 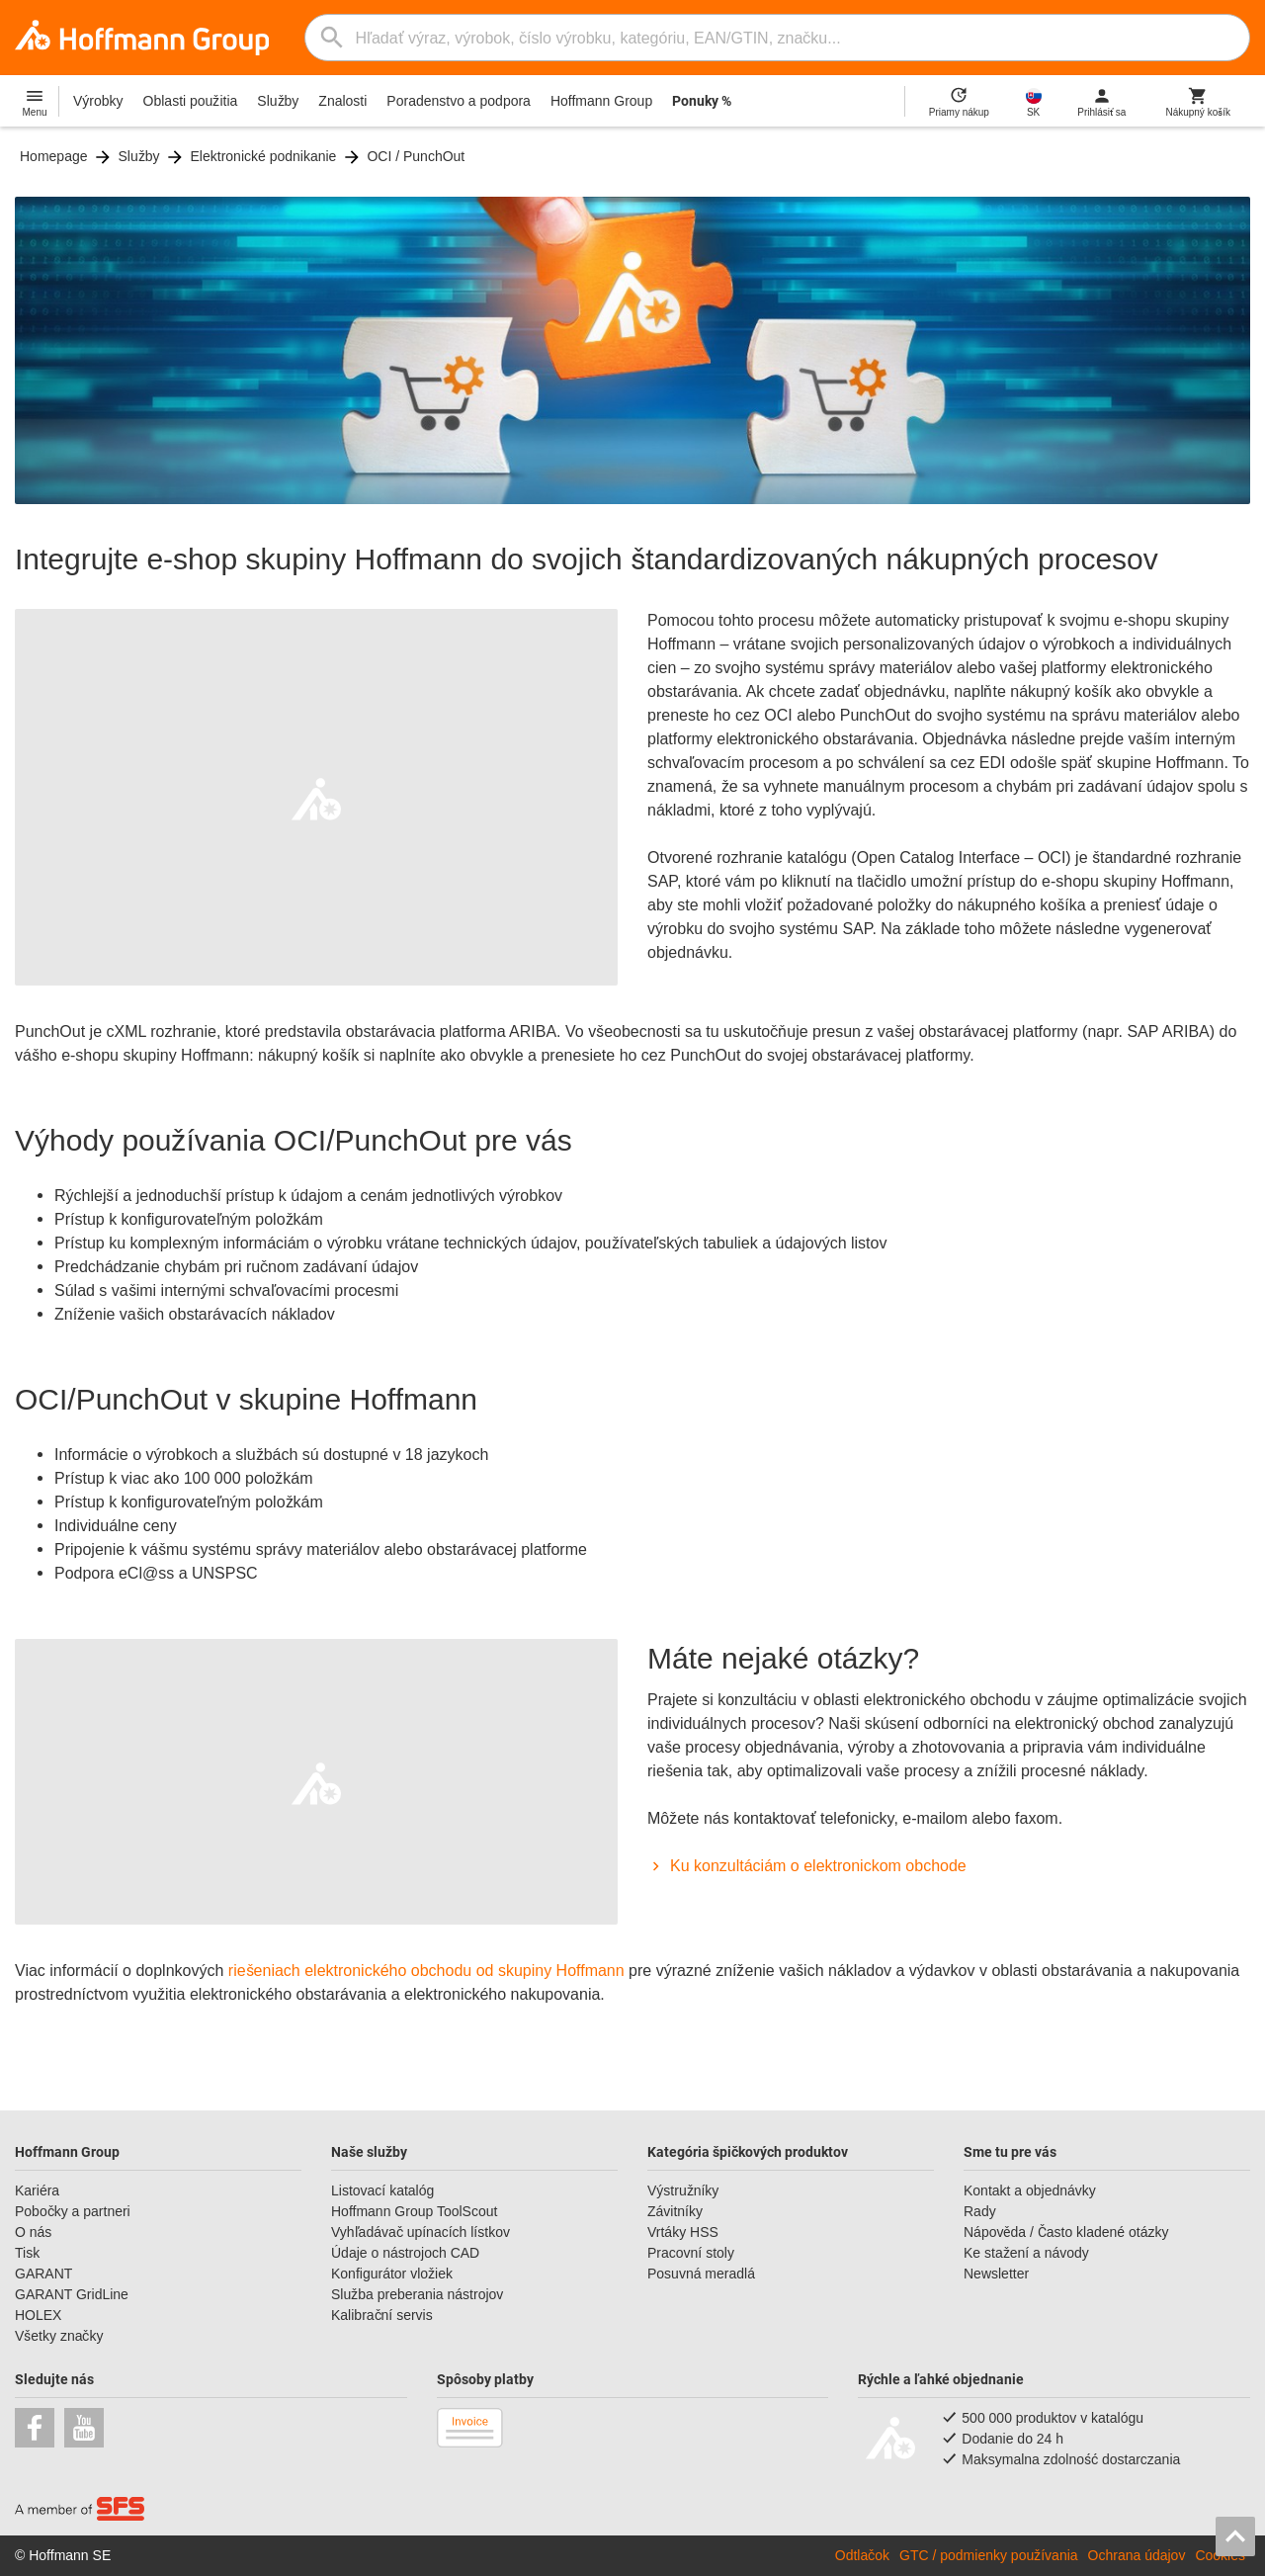 What do you see at coordinates (675, 2211) in the screenshot?
I see `Závitníky` at bounding box center [675, 2211].